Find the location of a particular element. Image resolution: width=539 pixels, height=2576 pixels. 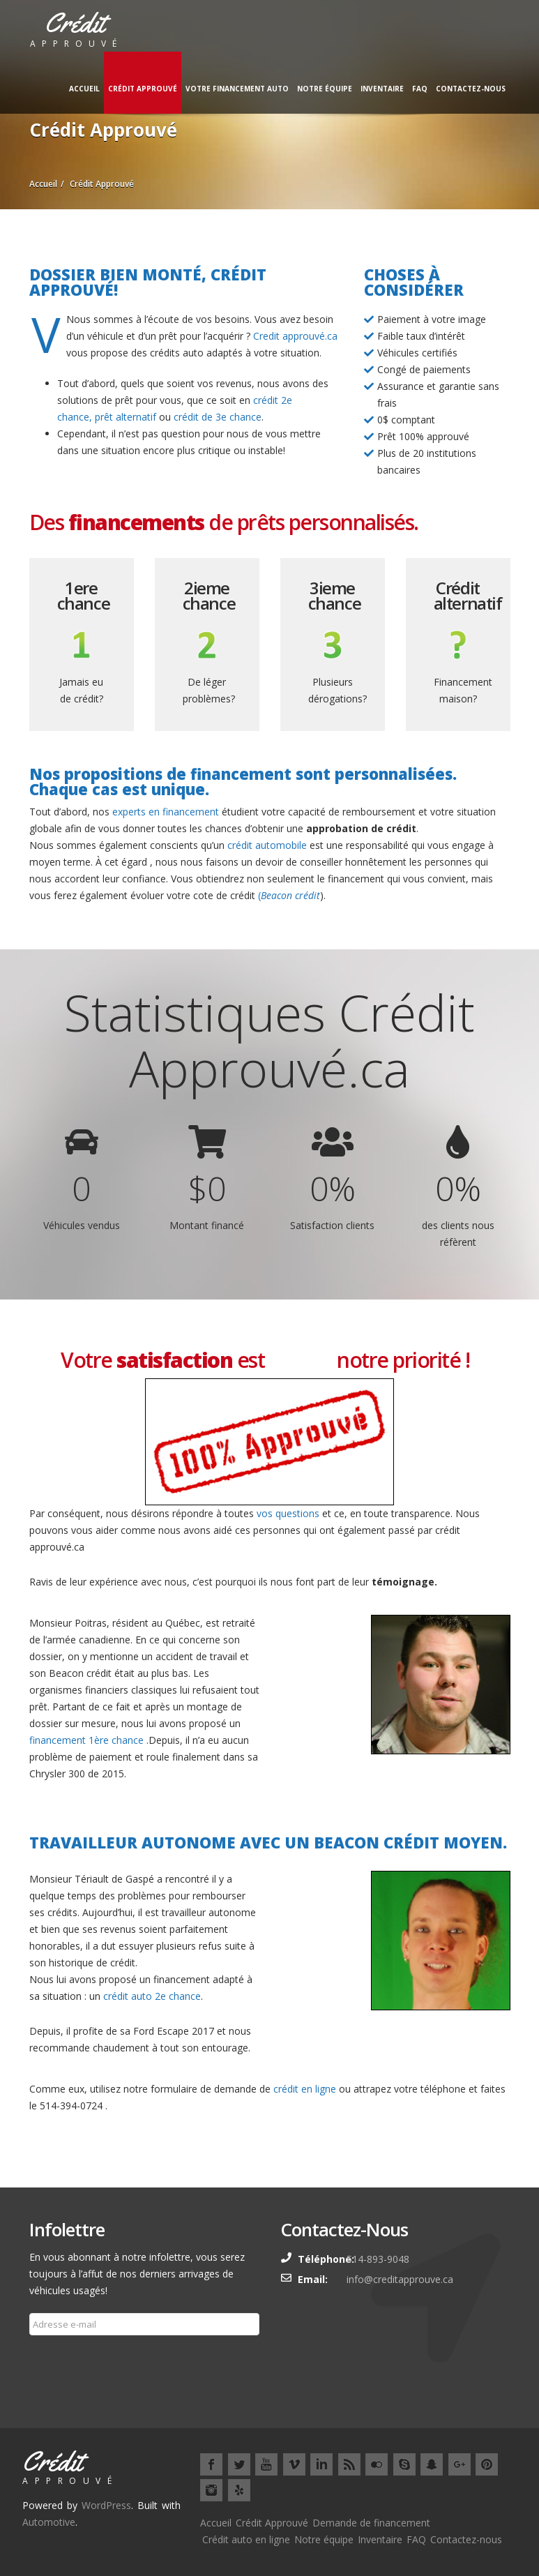

info@creditapprouve.ca is located at coordinates (400, 2279).